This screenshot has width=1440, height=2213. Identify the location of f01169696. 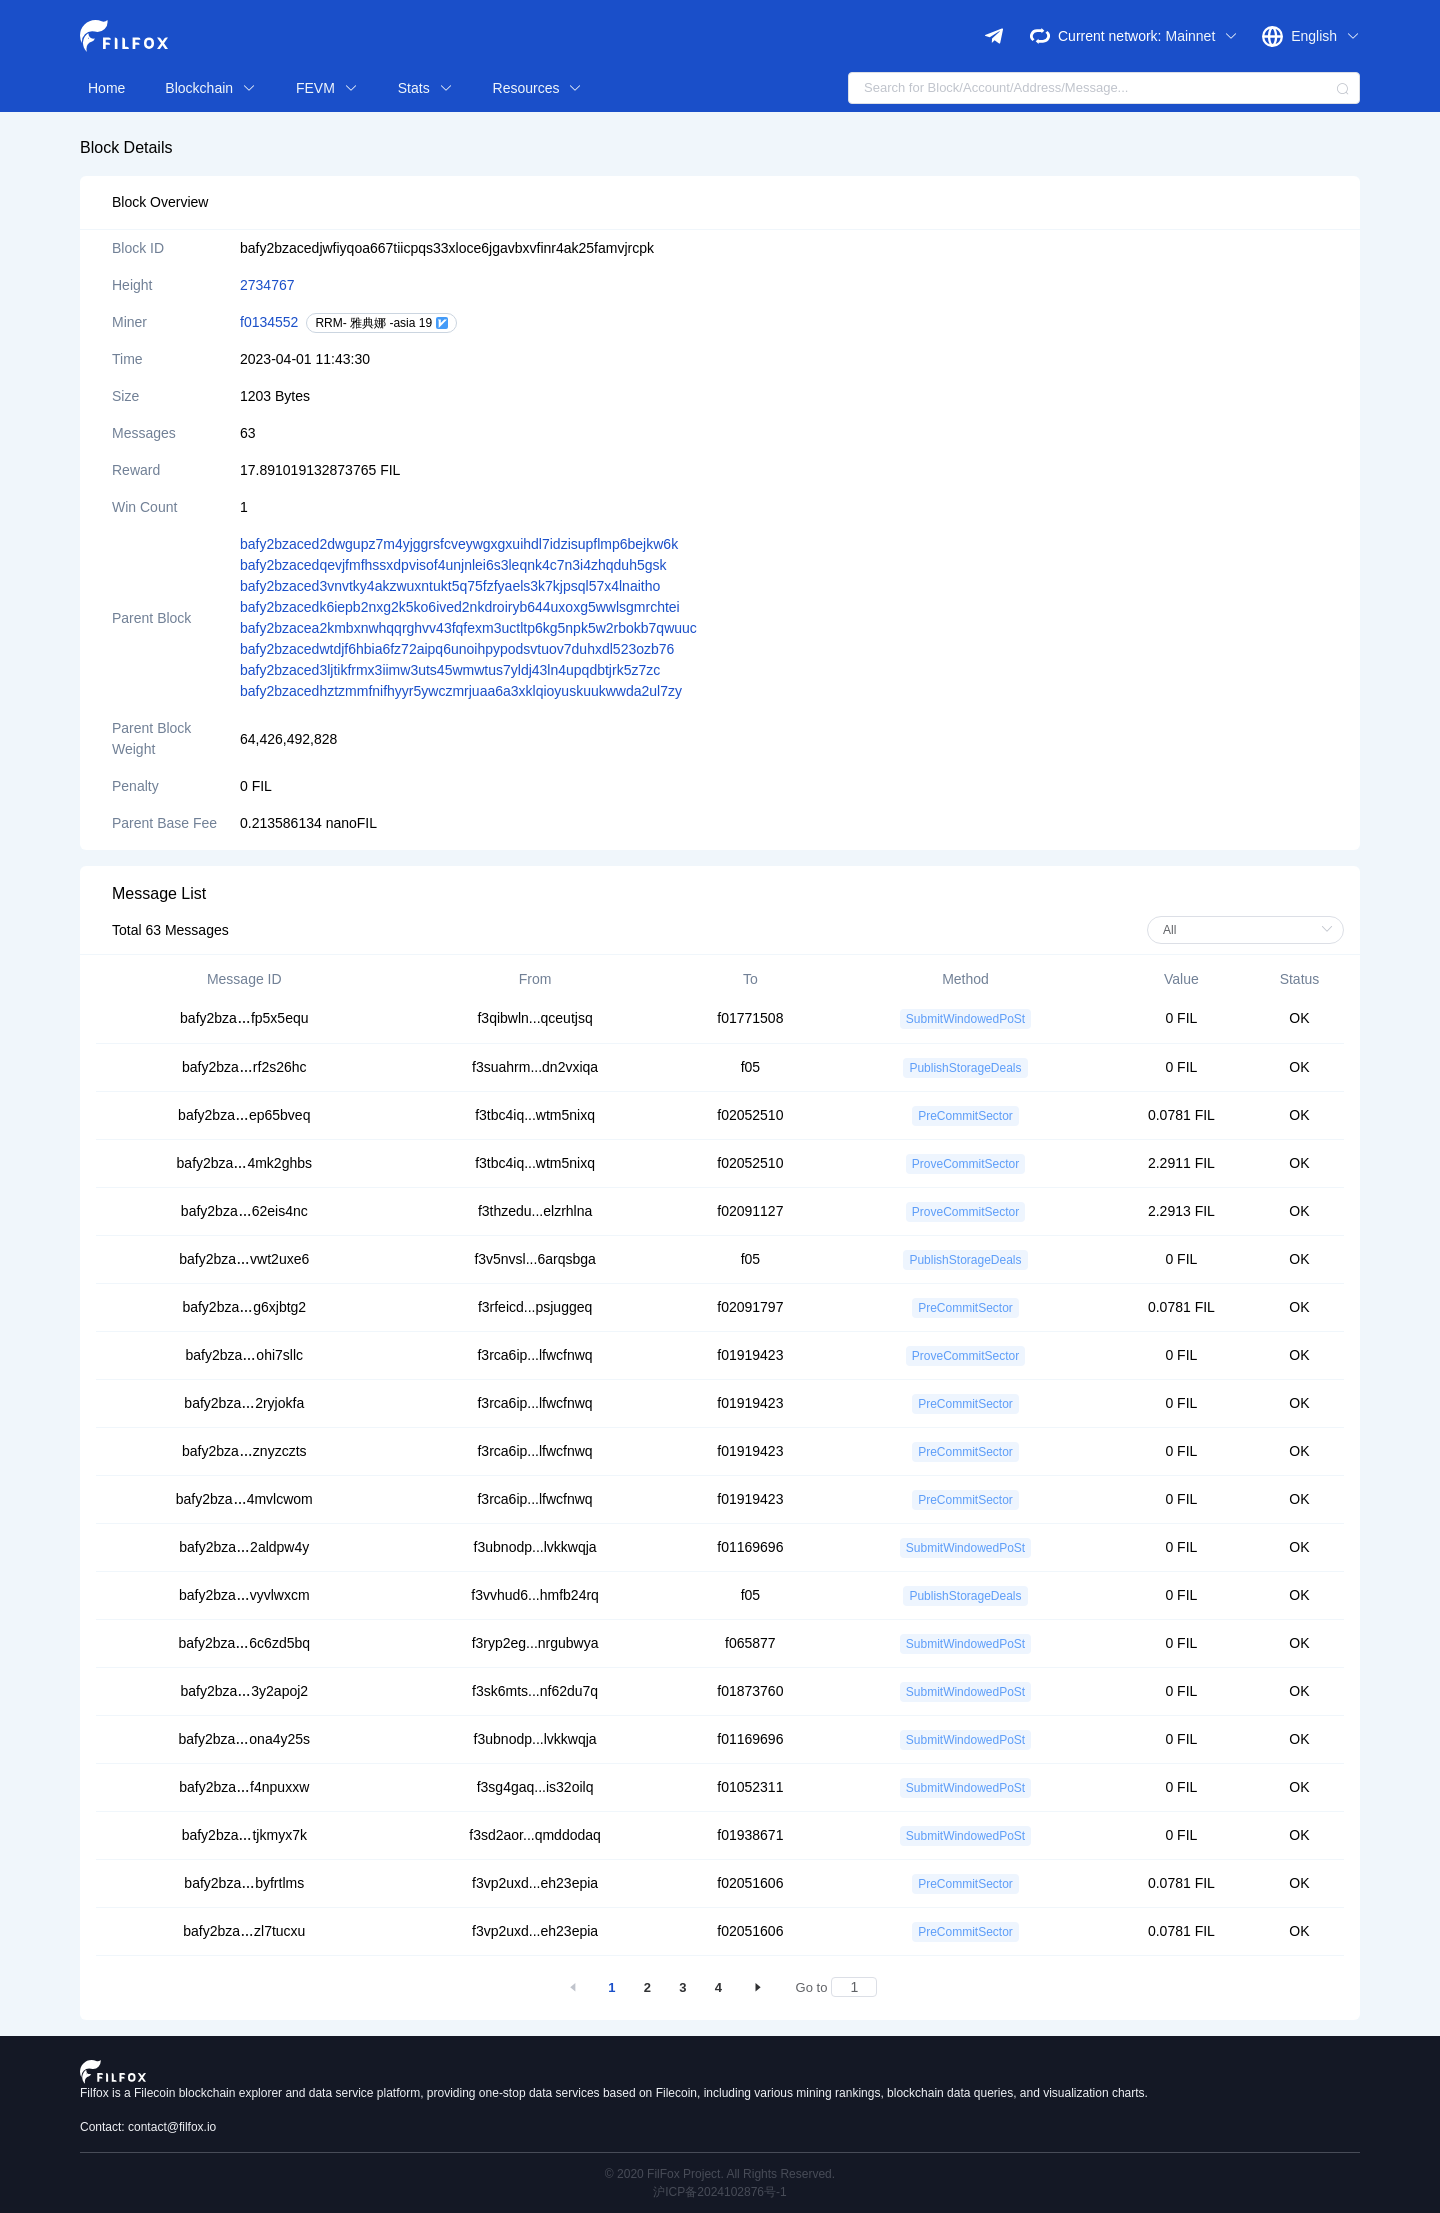
(750, 1547).